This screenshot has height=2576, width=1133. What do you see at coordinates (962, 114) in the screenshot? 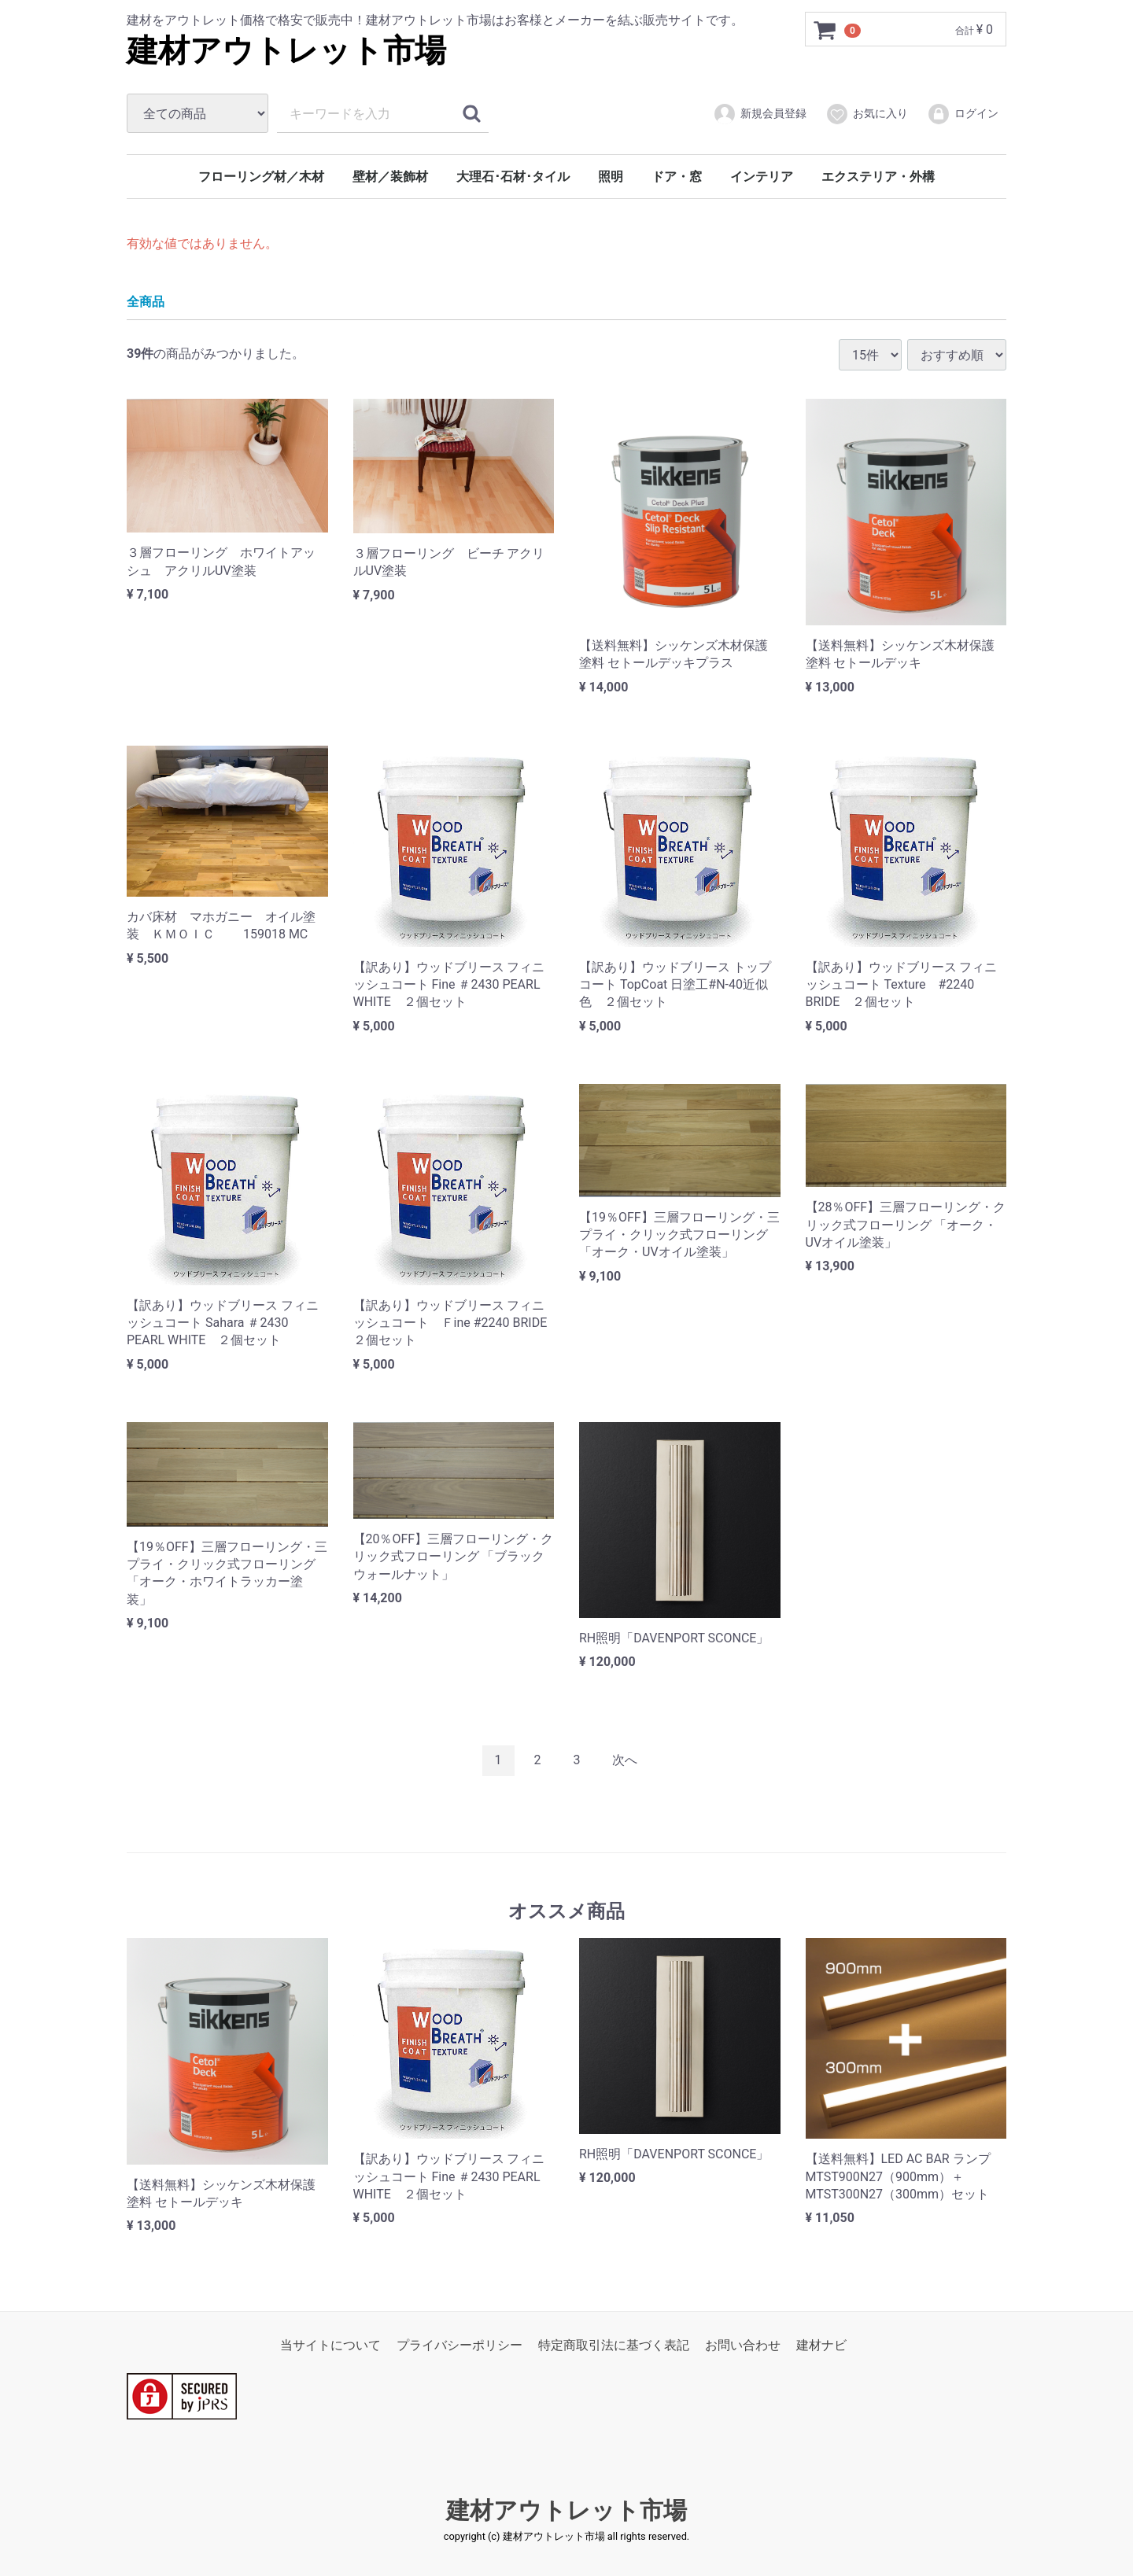
I see `ログイン` at bounding box center [962, 114].